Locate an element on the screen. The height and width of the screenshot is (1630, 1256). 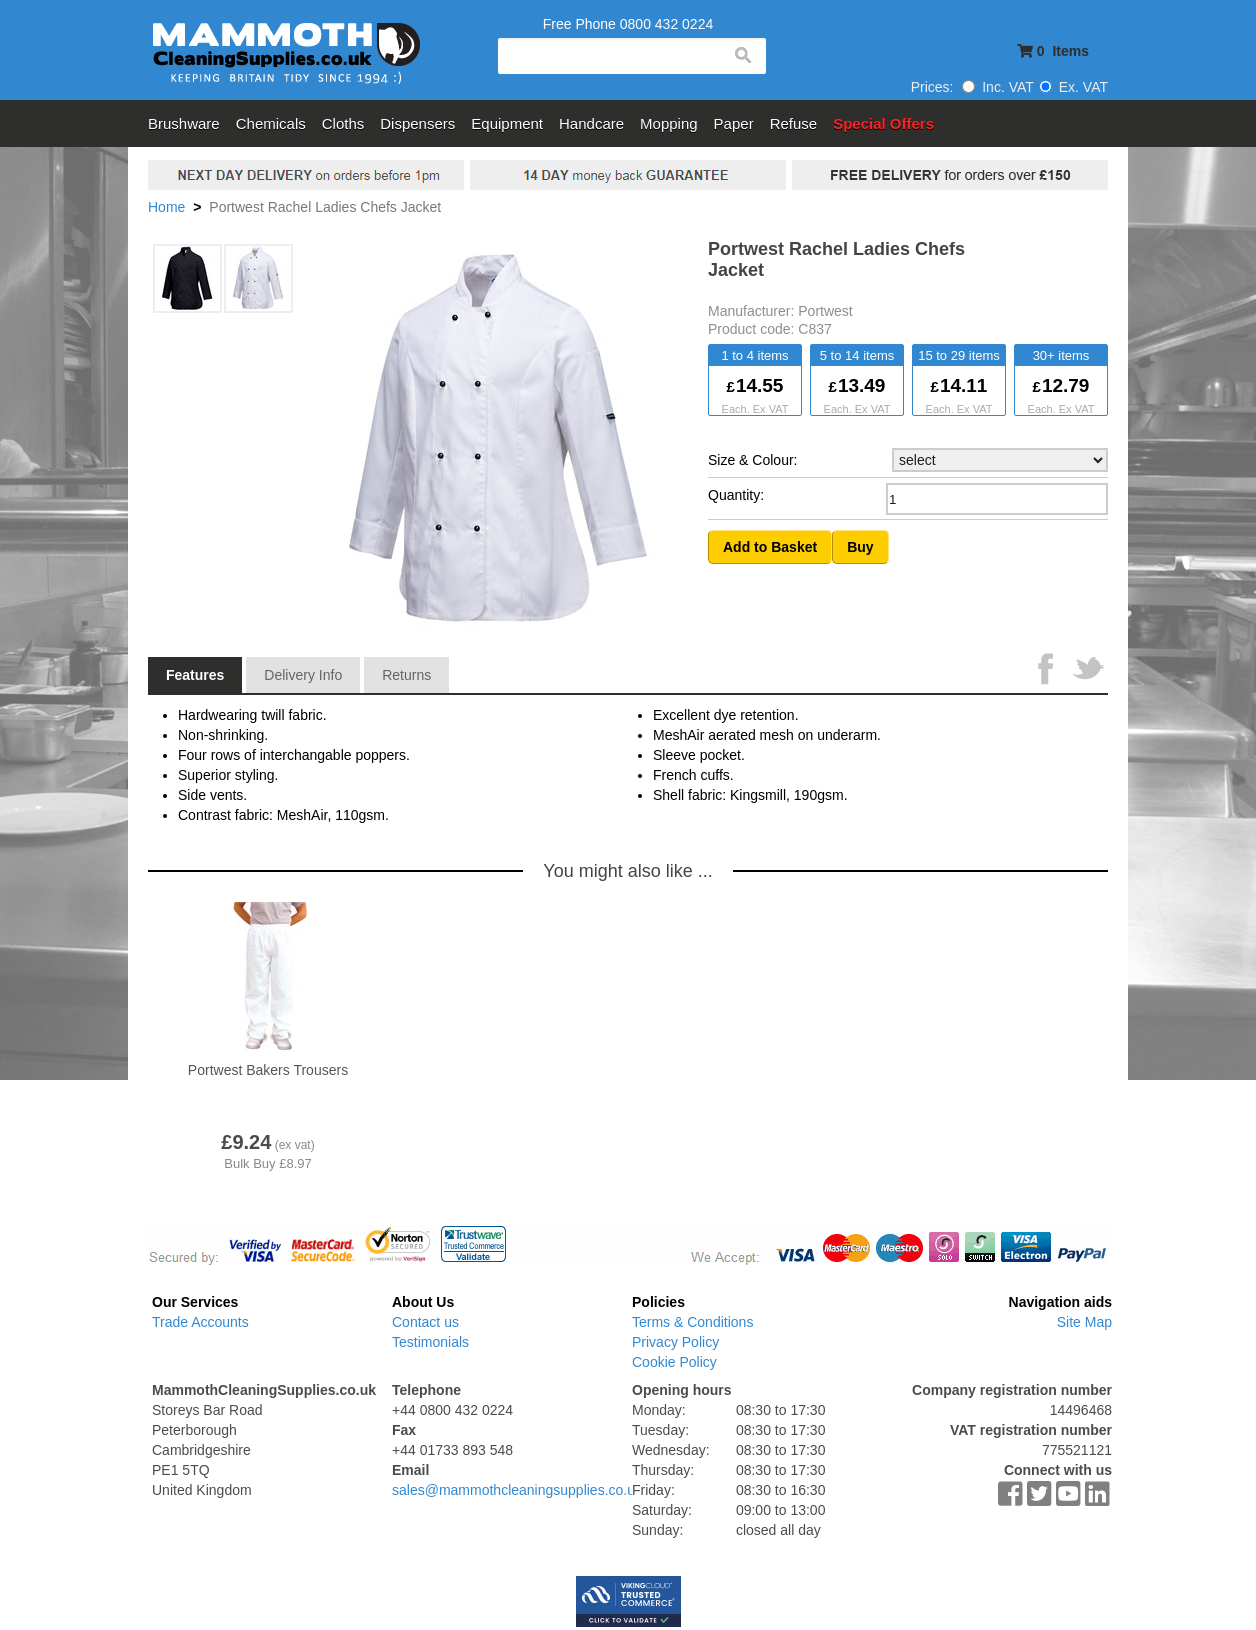
Cloths is located at coordinates (343, 123).